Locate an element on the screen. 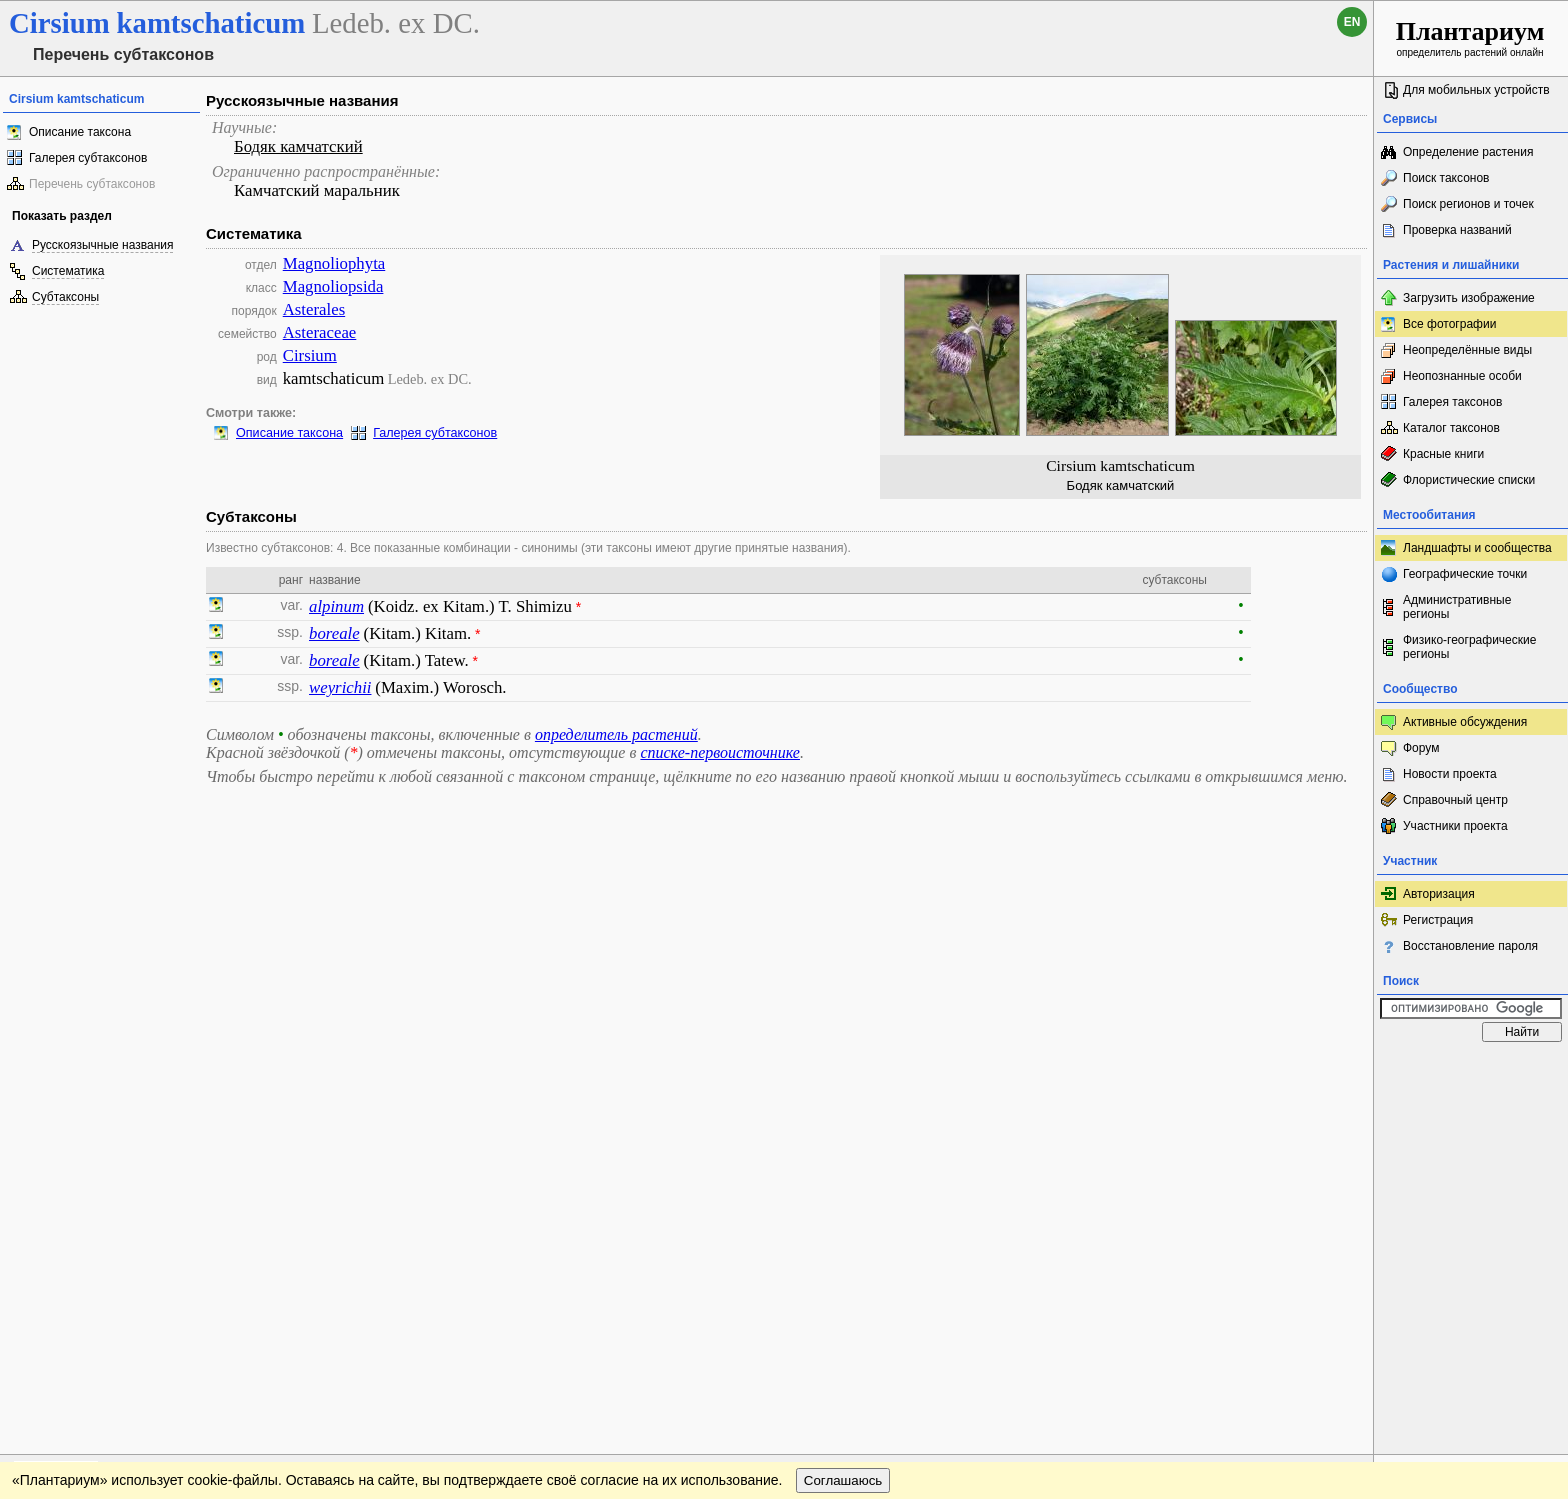  Ландшафты и сообщества is located at coordinates (1477, 548).